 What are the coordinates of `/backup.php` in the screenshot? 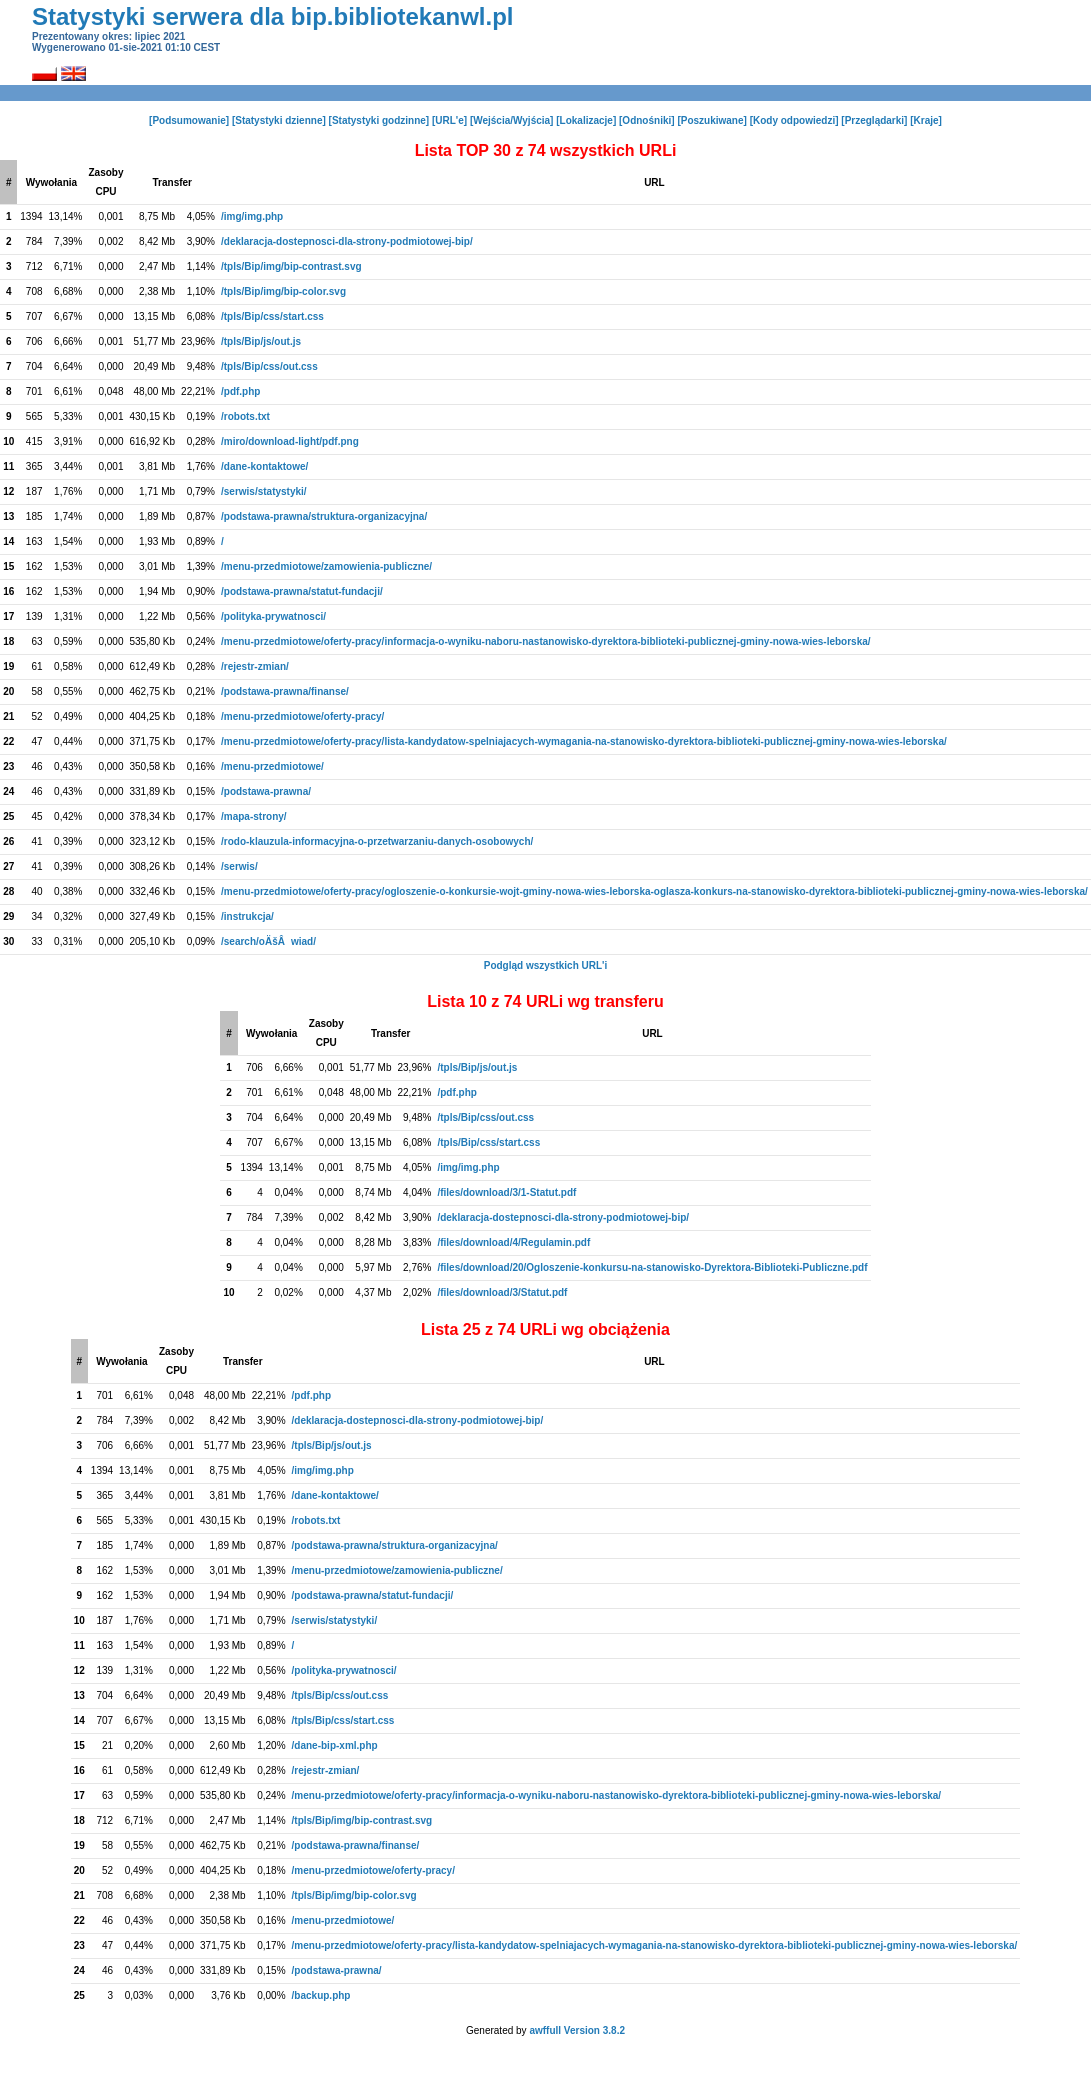 It's located at (321, 1995).